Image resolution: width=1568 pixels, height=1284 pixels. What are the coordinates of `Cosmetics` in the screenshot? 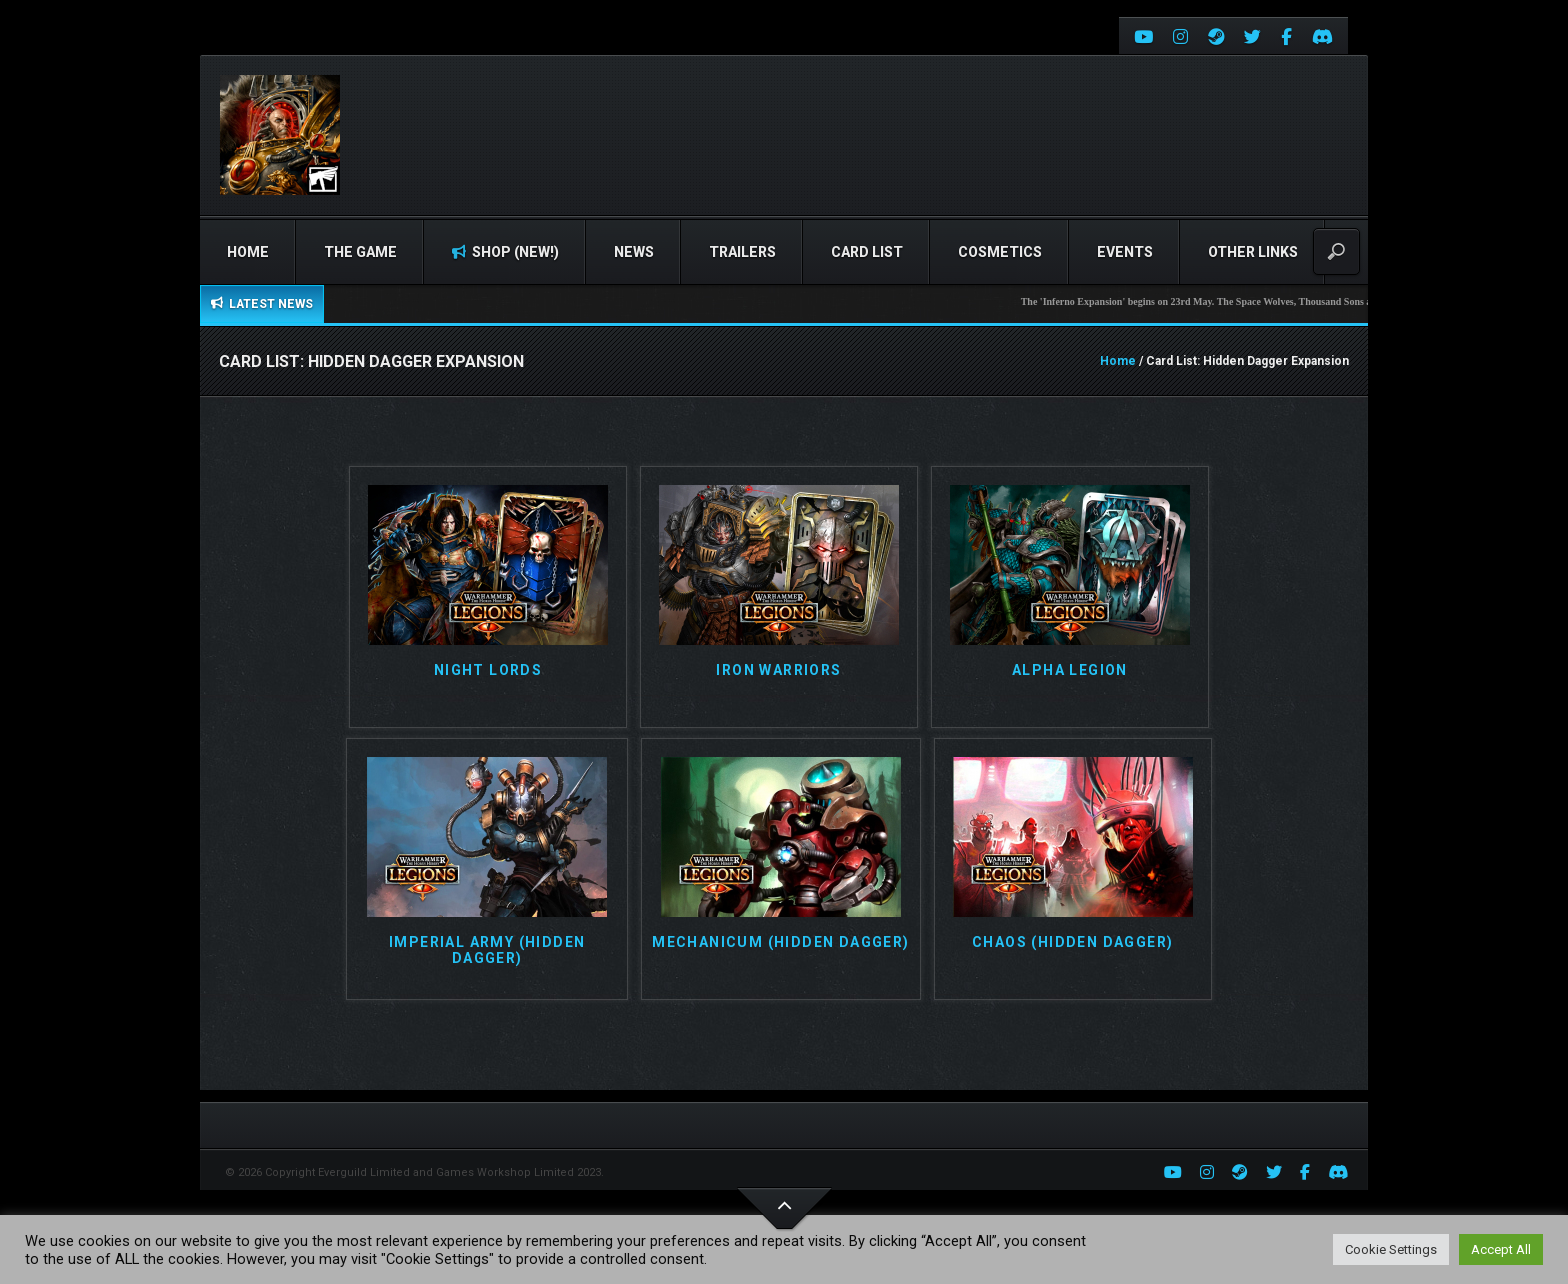 It's located at (1000, 252).